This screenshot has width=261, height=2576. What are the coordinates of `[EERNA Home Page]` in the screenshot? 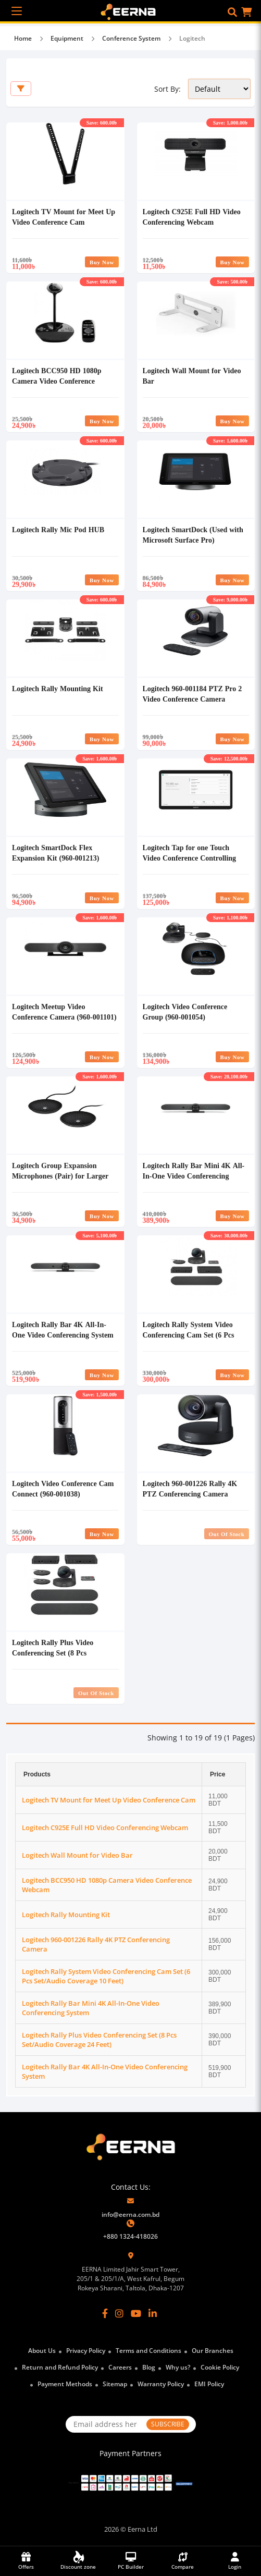 It's located at (130, 11).